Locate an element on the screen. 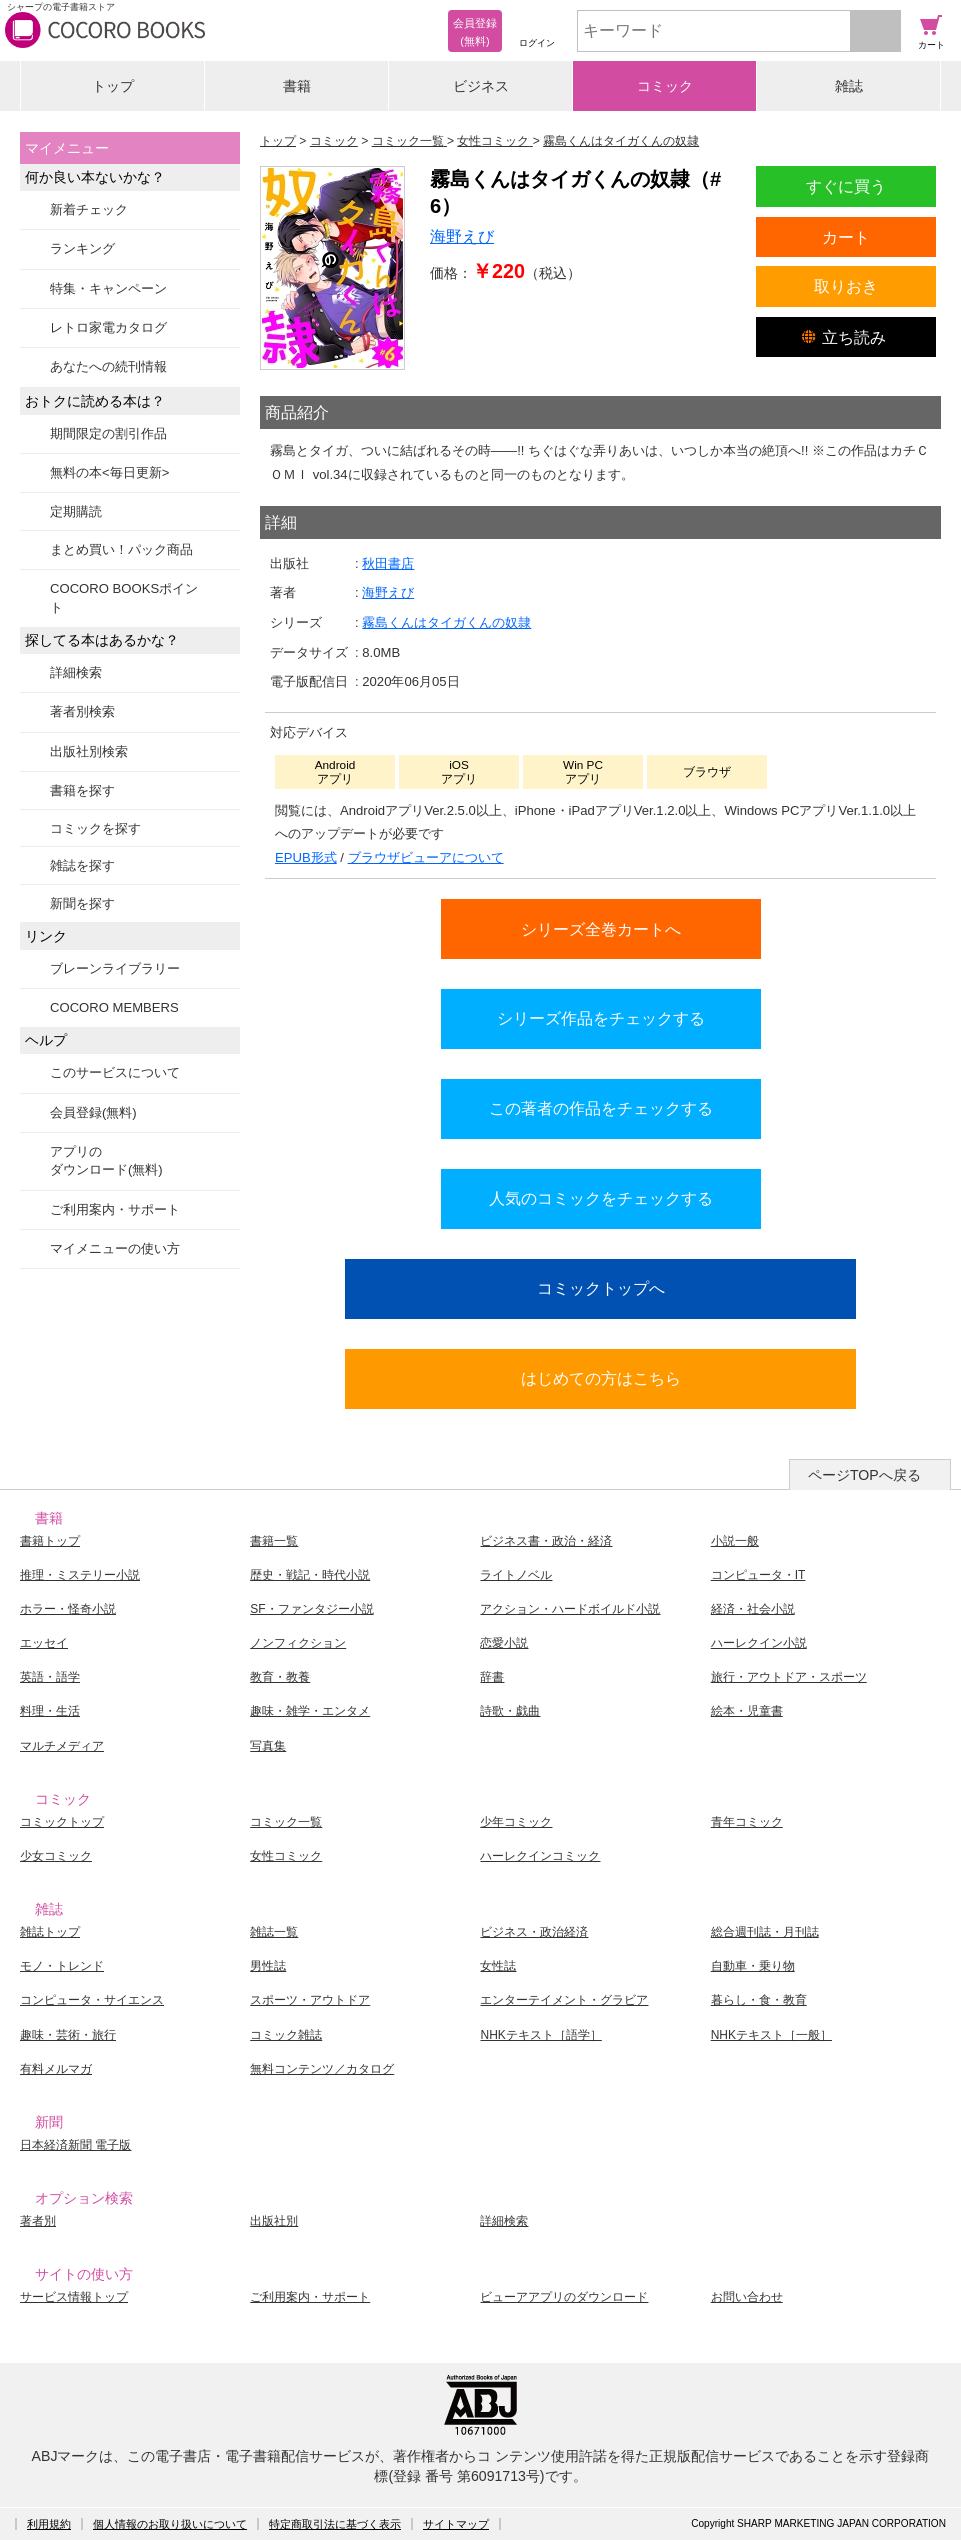  旅行・アウトドア・スポーツ is located at coordinates (789, 1677).